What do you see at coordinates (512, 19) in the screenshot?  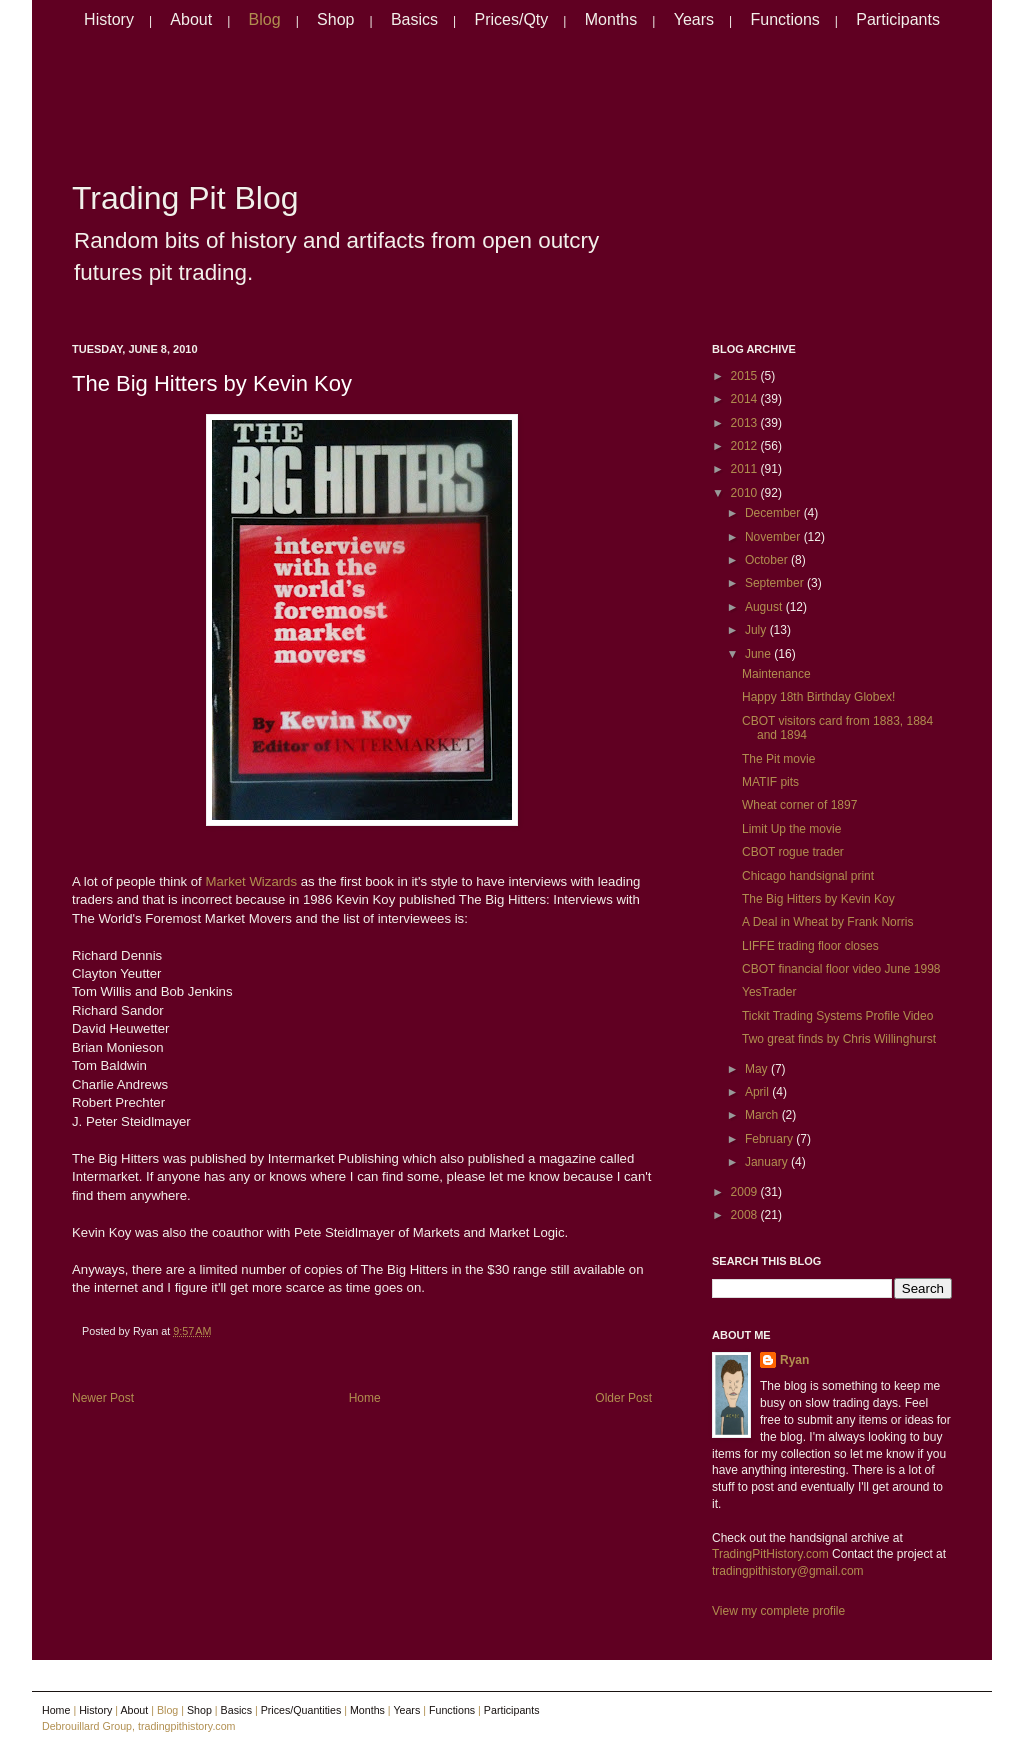 I see `Prices/Qty` at bounding box center [512, 19].